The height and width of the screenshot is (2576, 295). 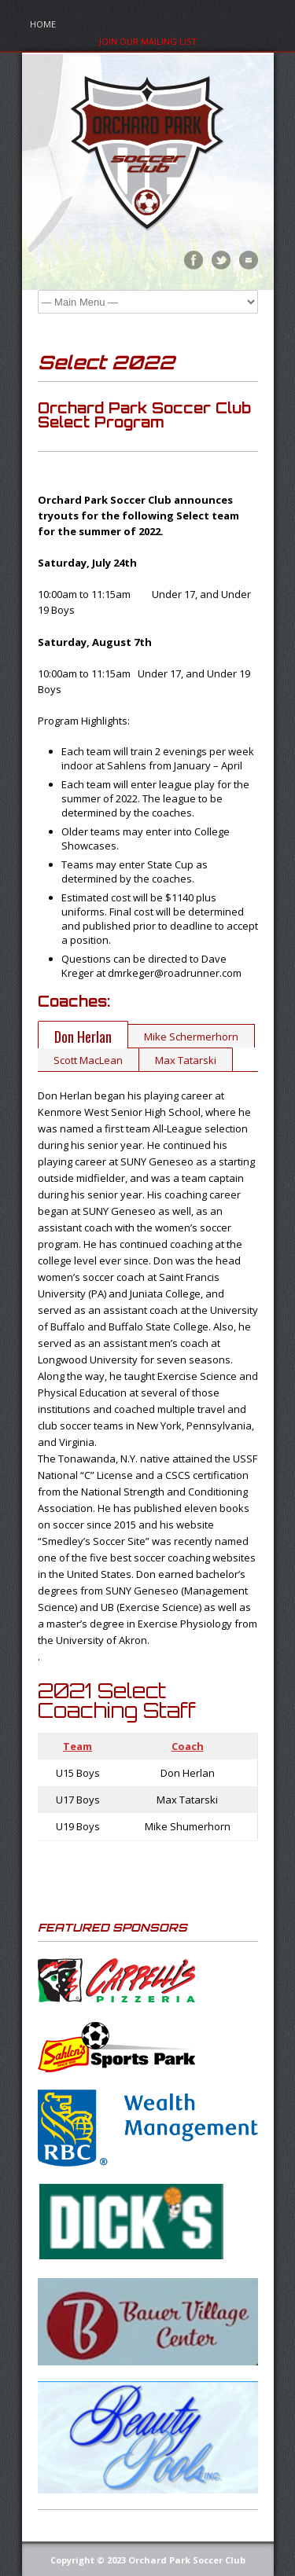 I want to click on Mike Schermerhorn, so click(x=191, y=1036).